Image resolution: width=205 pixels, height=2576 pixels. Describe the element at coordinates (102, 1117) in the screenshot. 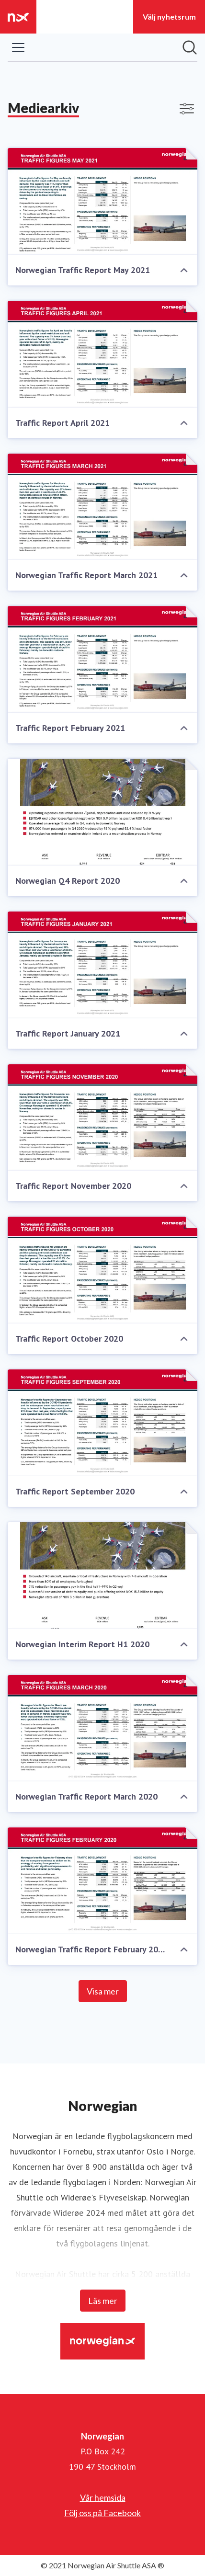

I see `[Traffic Report November 2020]` at that location.